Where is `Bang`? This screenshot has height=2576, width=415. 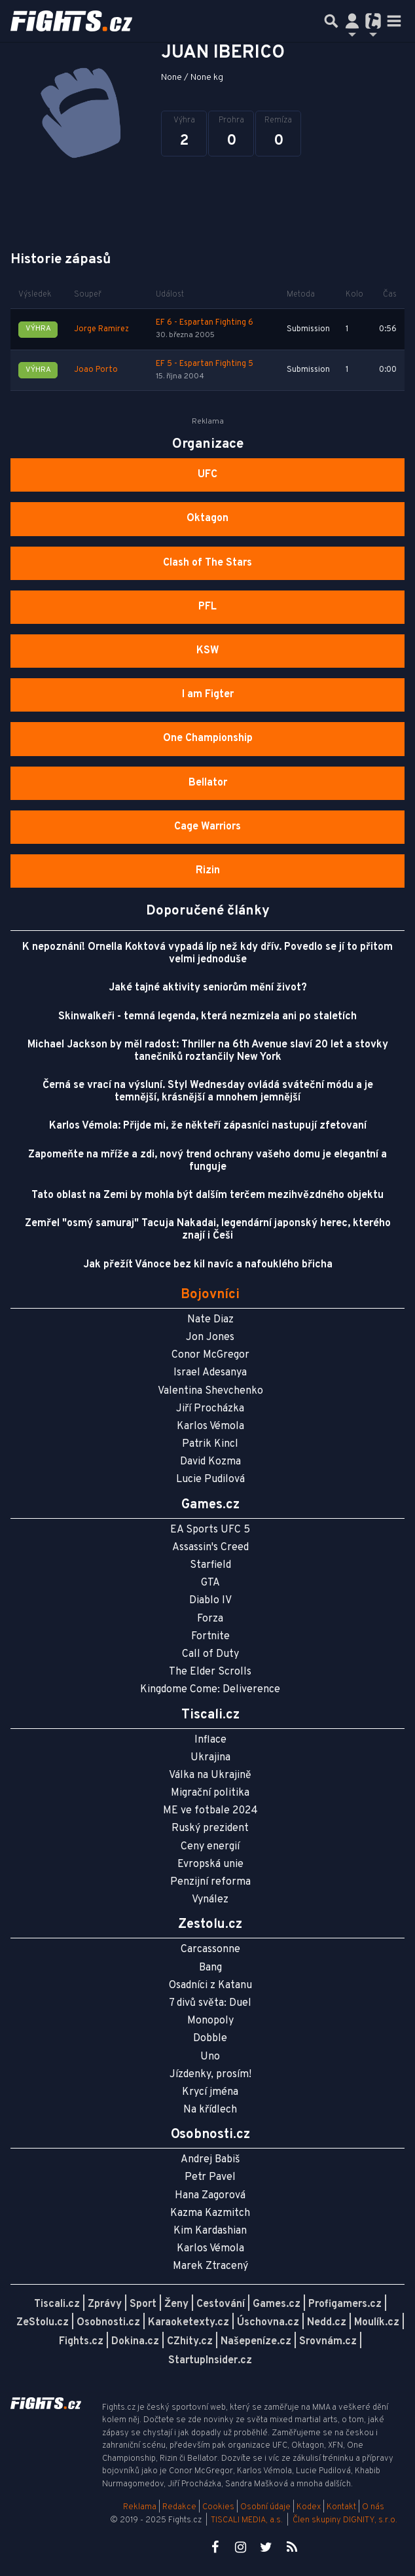 Bang is located at coordinates (210, 1967).